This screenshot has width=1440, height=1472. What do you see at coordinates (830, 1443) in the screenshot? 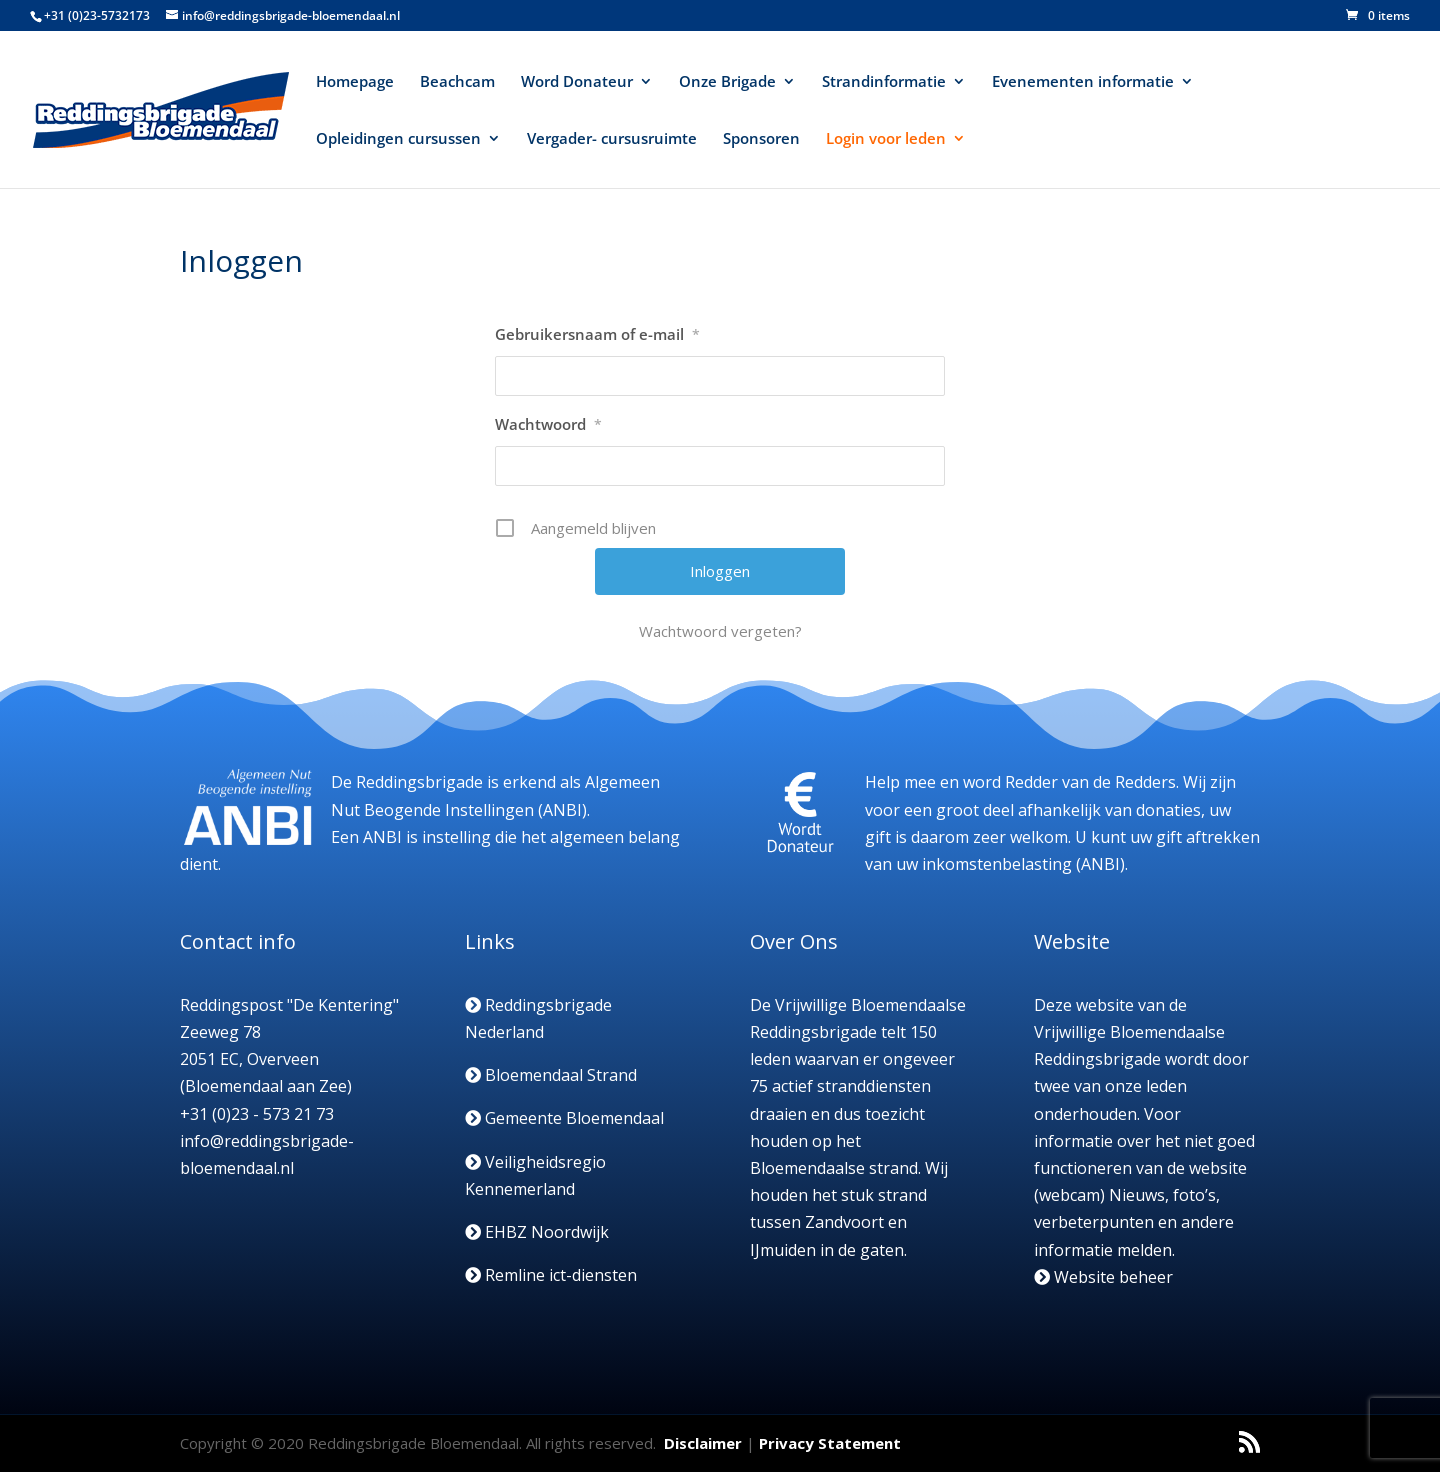
I see `Privacy Statement` at bounding box center [830, 1443].